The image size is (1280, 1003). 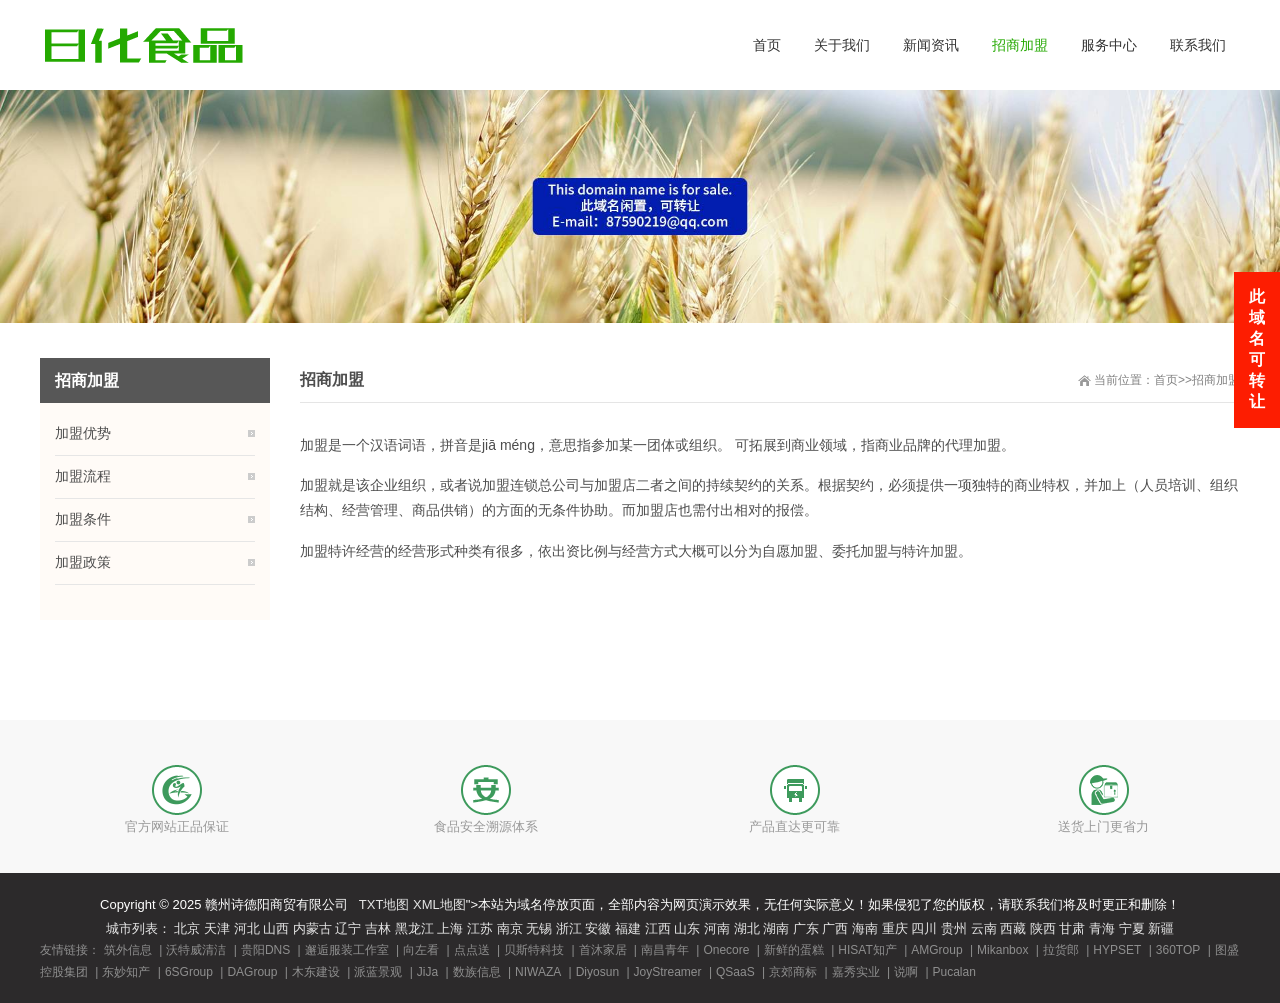 I want to click on 南昌青年, so click(x=665, y=950).